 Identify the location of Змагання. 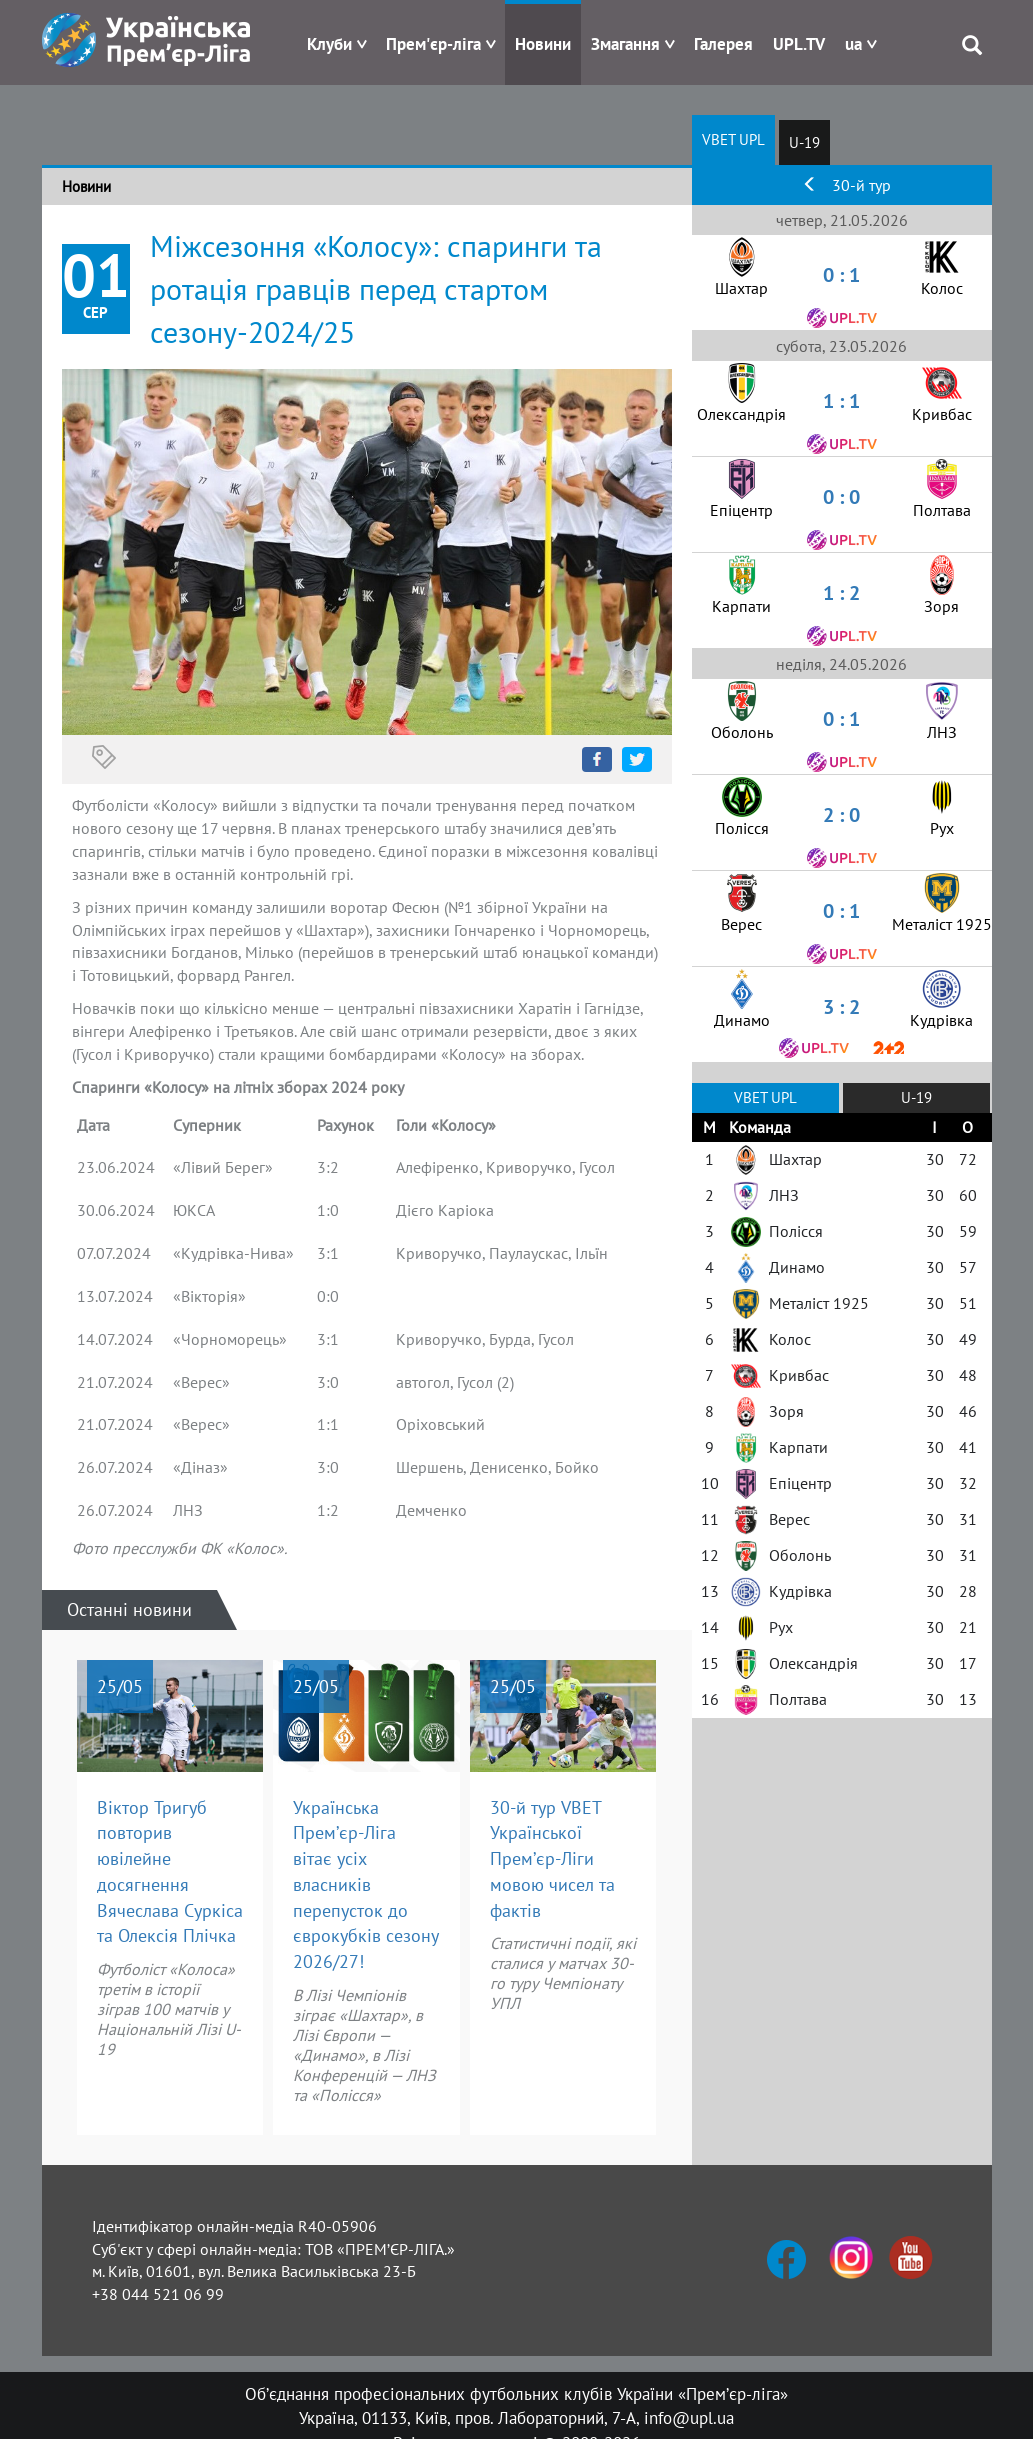
(625, 44).